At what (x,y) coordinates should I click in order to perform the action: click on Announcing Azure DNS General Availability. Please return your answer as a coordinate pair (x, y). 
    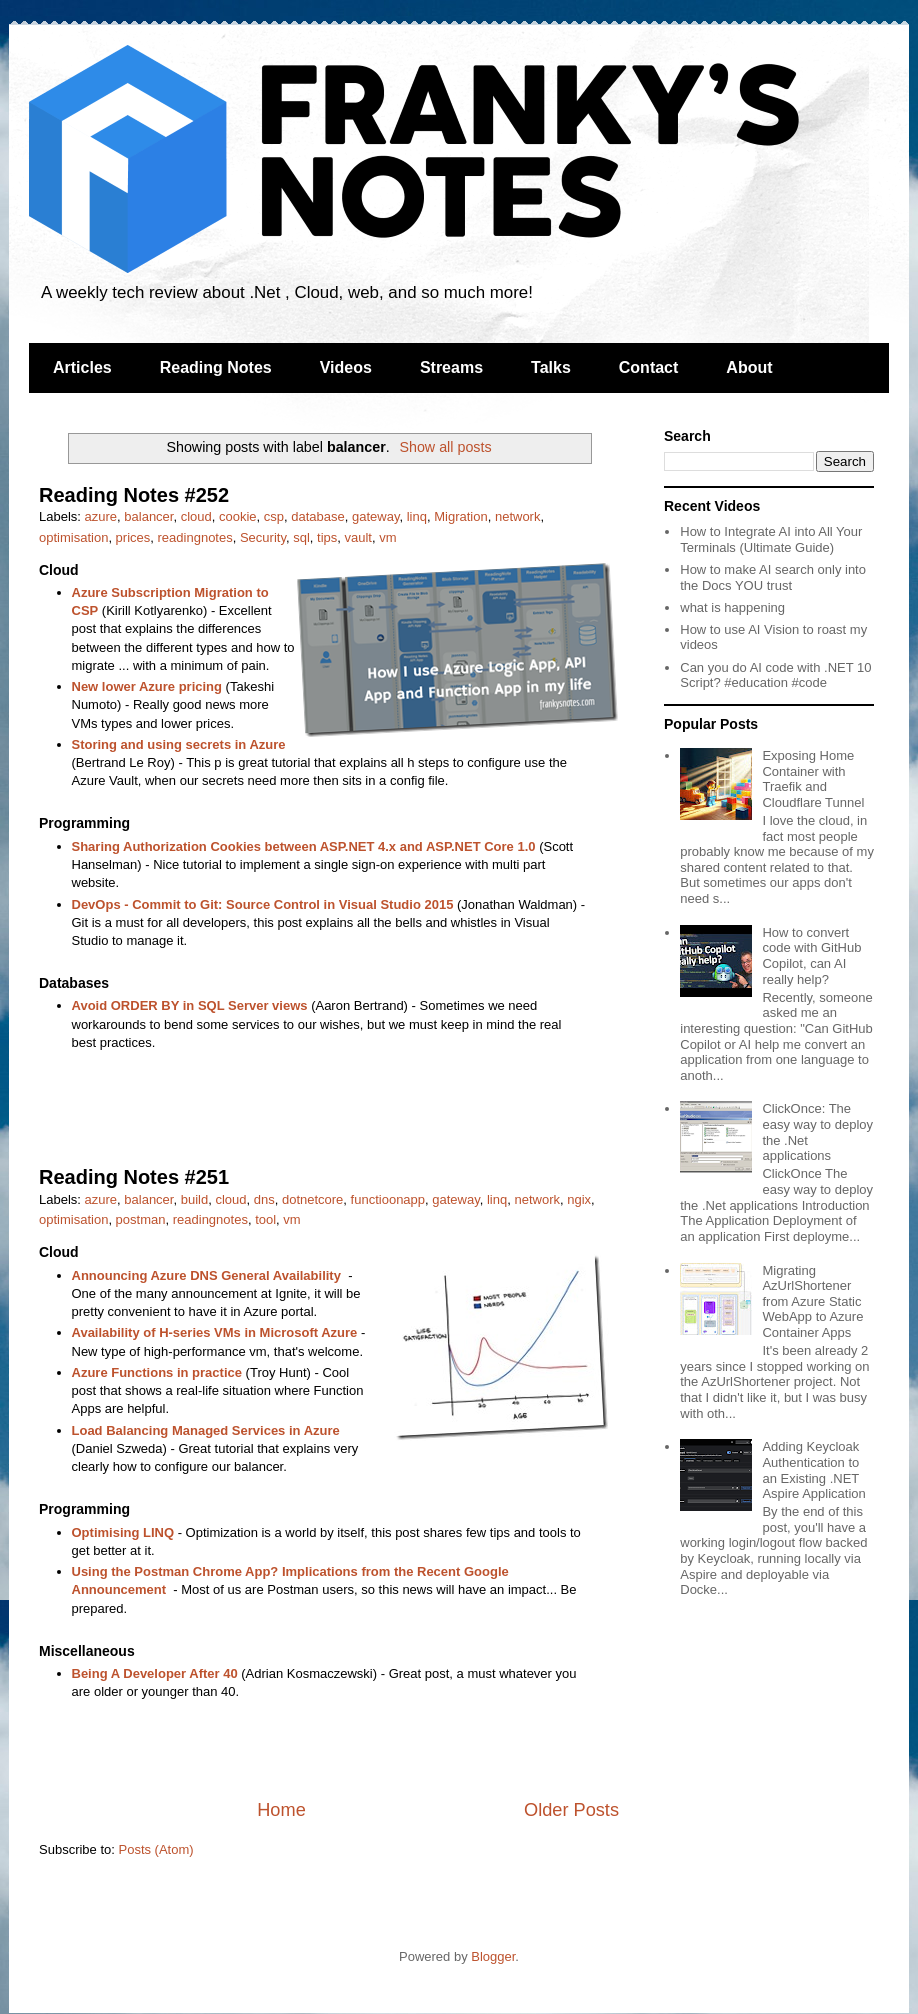
    Looking at the image, I should click on (206, 1275).